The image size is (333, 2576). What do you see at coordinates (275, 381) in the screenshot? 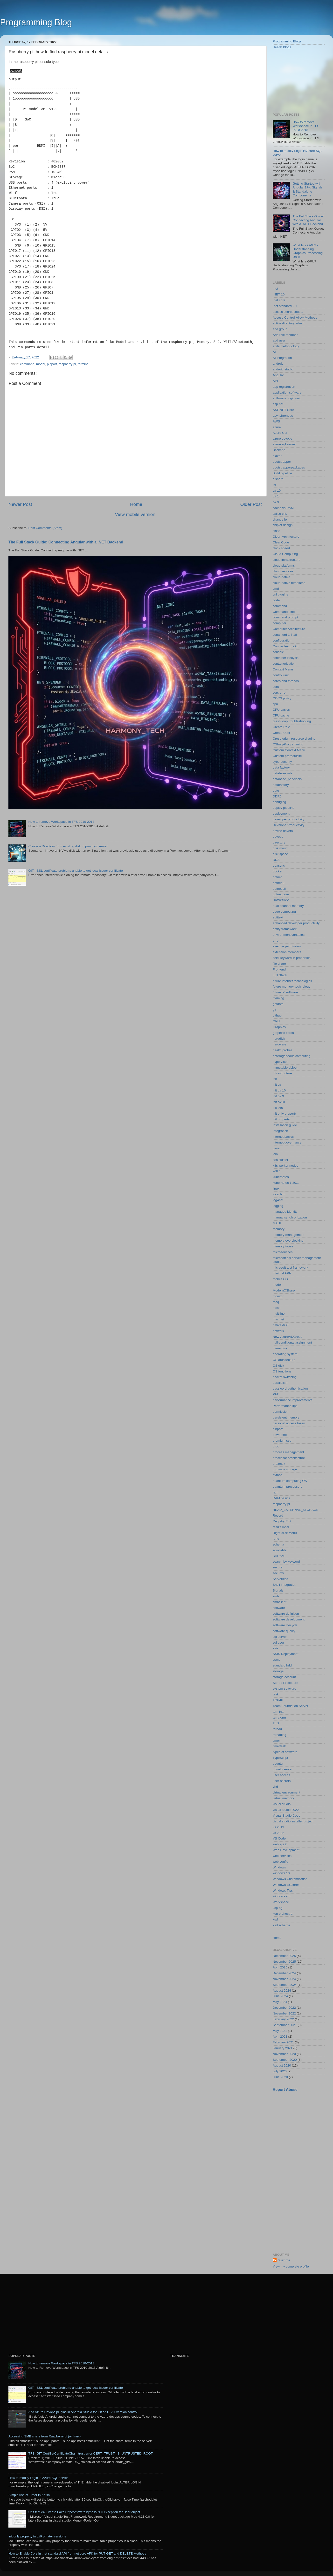
I see `API` at bounding box center [275, 381].